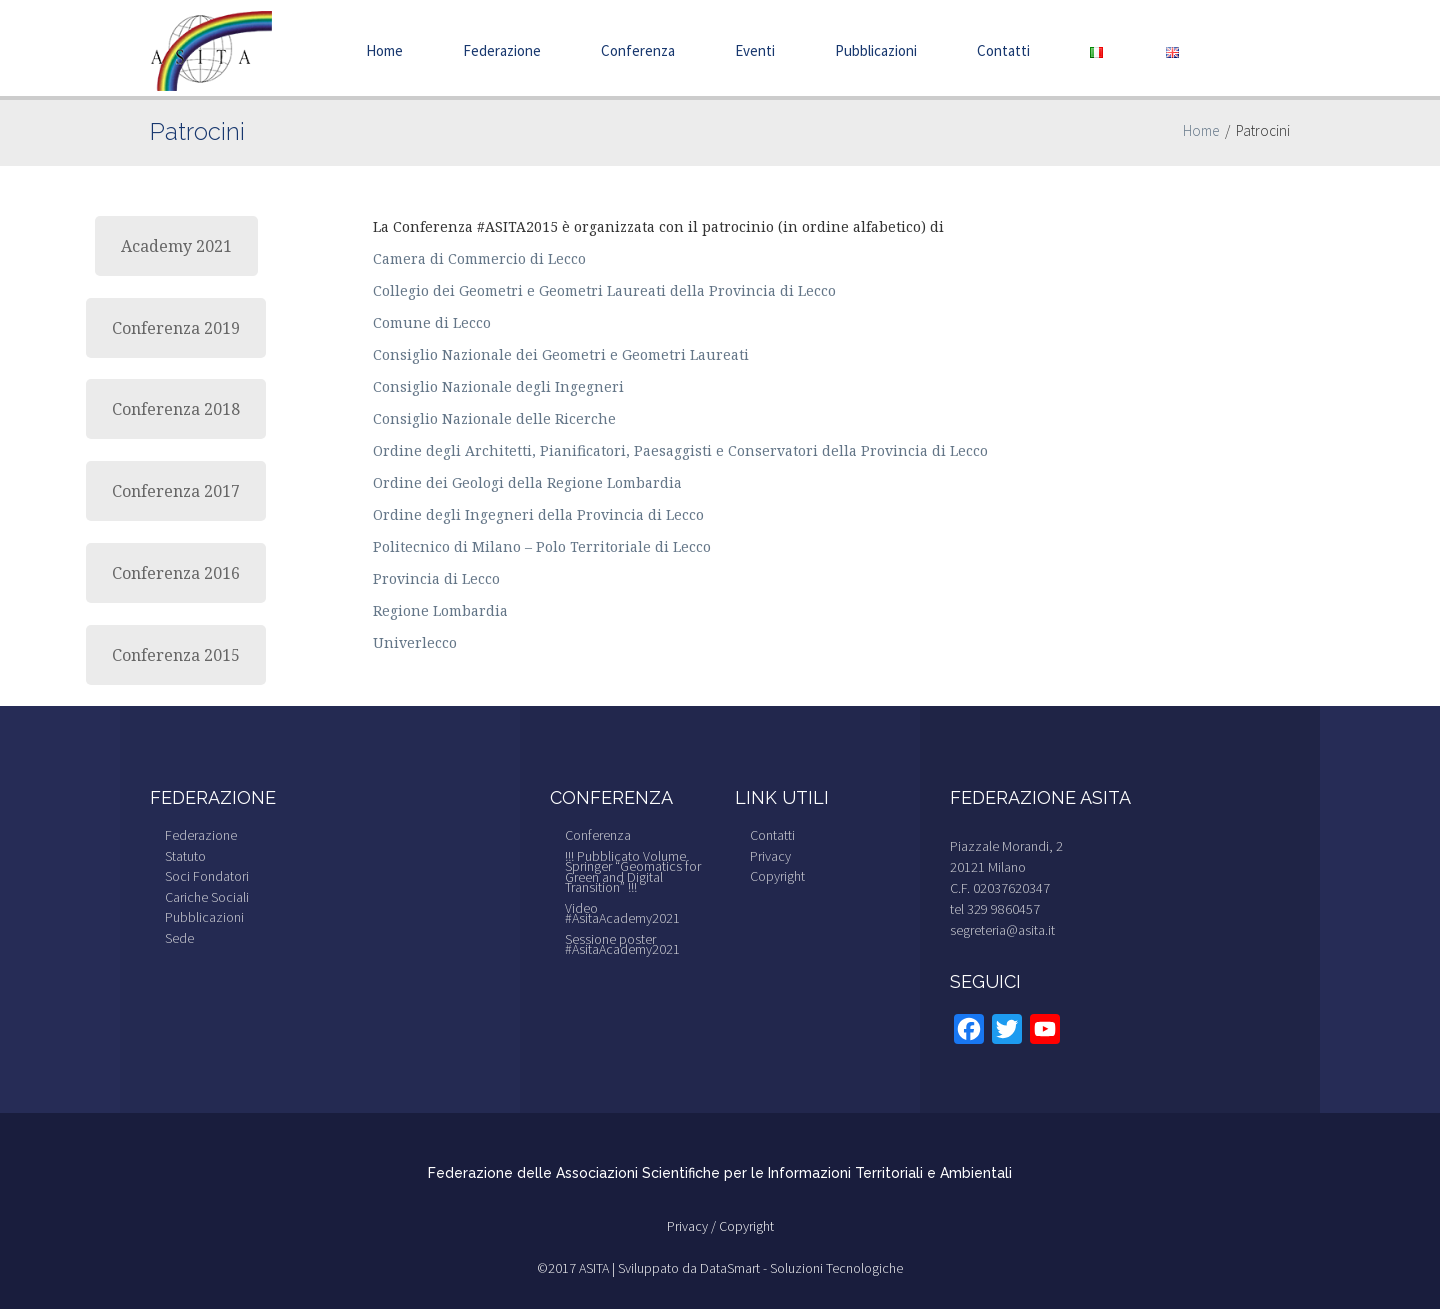 This screenshot has height=1309, width=1440. I want to click on Conferenza 2016, so click(176, 573).